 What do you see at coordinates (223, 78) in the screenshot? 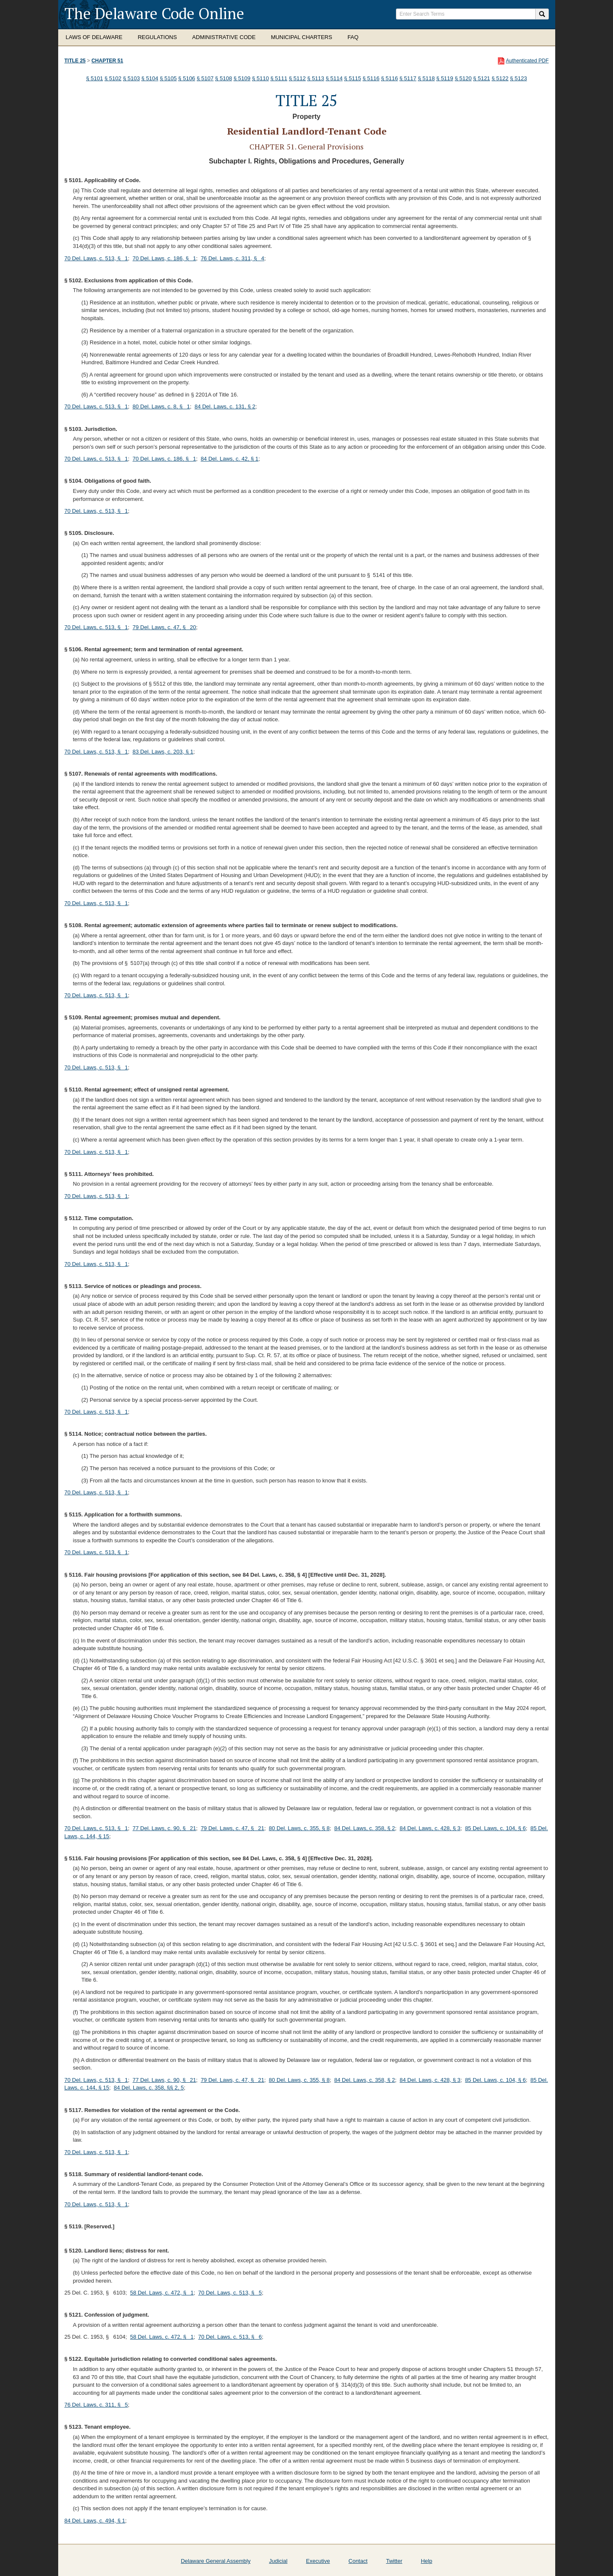
I see `§ 5108` at bounding box center [223, 78].